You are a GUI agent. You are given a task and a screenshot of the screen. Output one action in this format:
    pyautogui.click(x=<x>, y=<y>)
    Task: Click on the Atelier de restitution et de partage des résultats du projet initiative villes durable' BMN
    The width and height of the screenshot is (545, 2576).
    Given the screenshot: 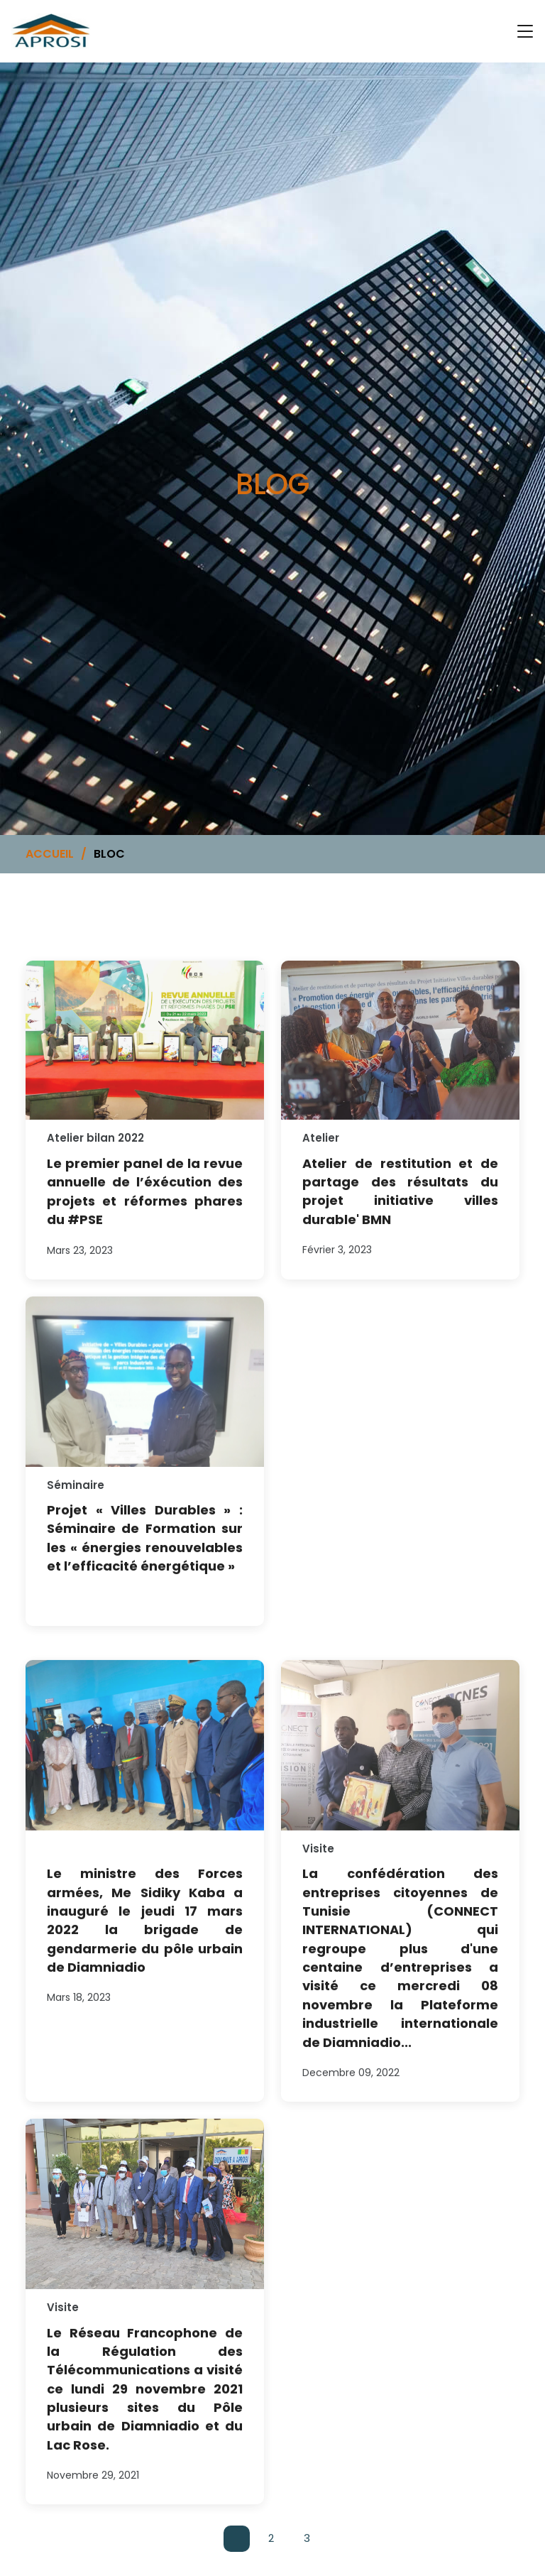 What is the action you would take?
    pyautogui.click(x=400, y=1206)
    